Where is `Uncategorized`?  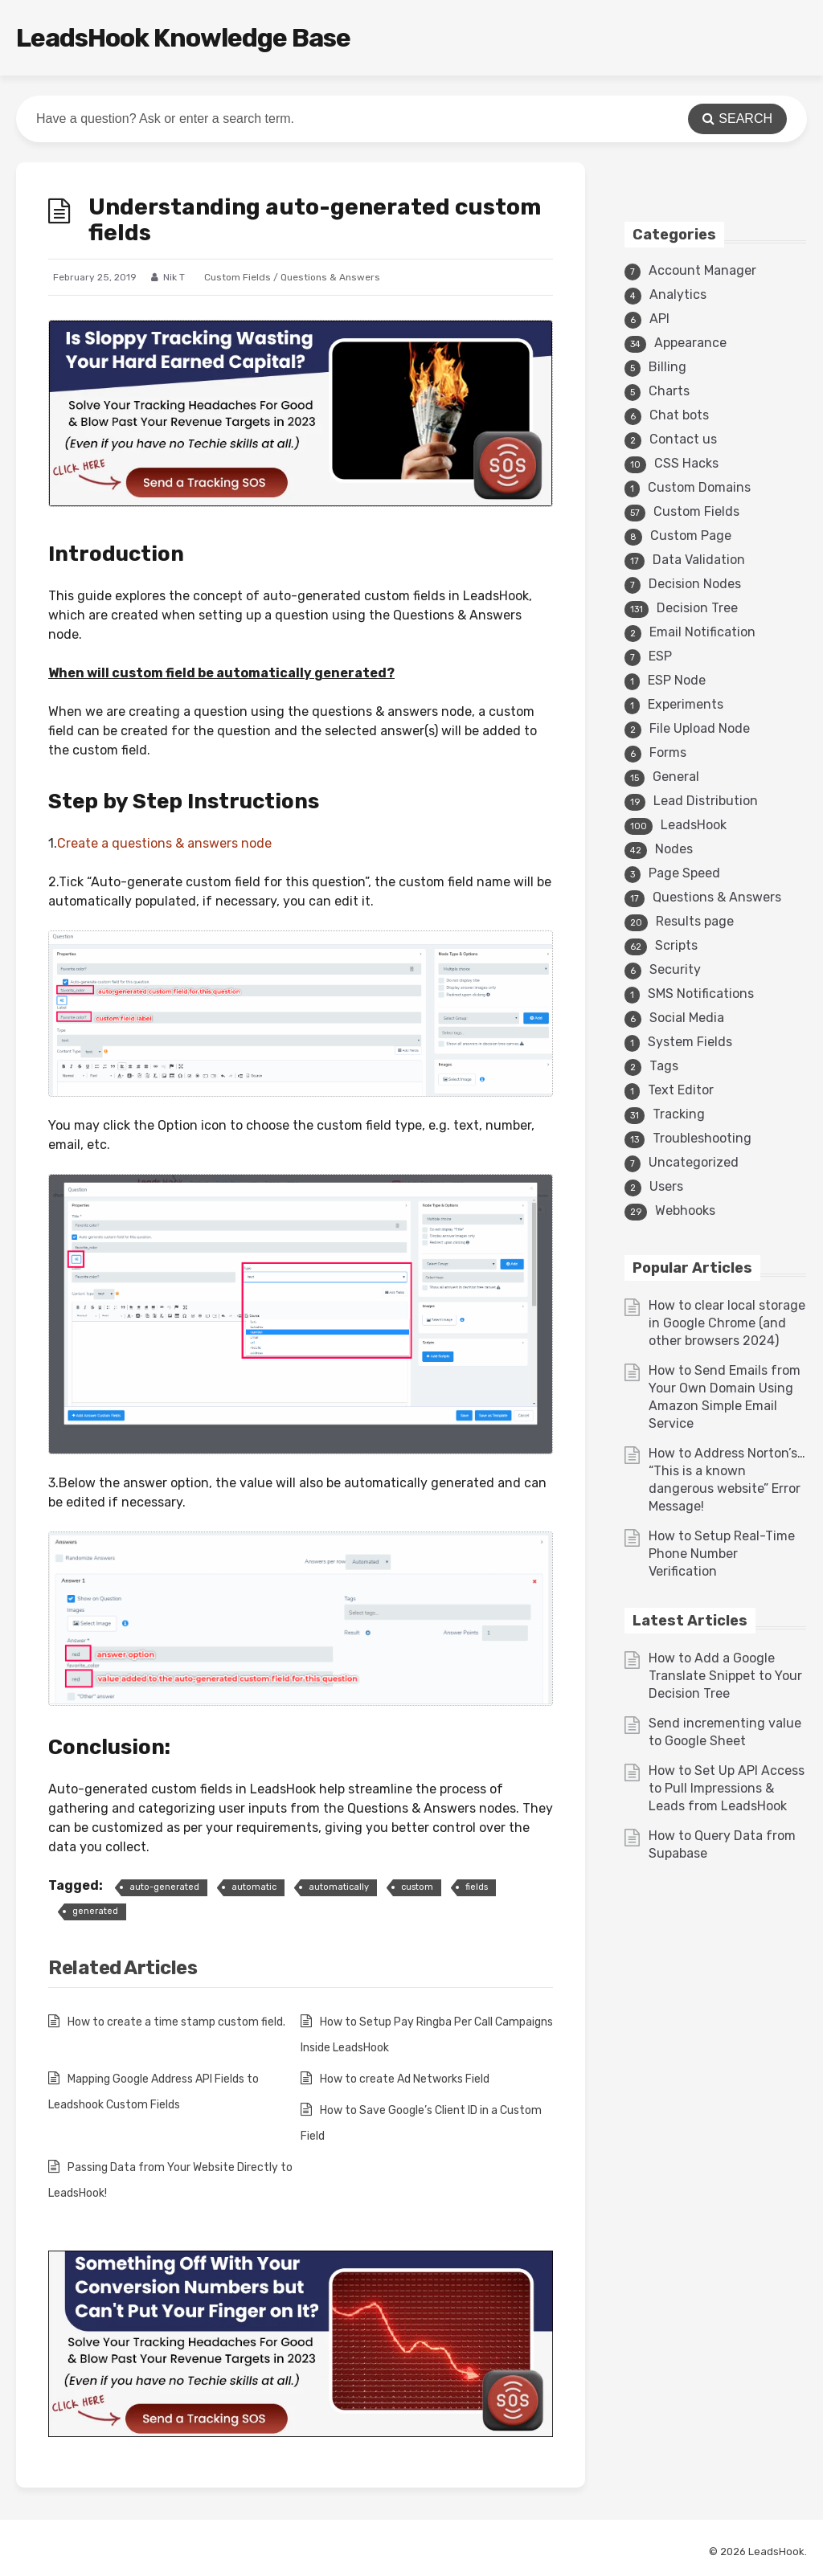
Uncategorized is located at coordinates (694, 1162).